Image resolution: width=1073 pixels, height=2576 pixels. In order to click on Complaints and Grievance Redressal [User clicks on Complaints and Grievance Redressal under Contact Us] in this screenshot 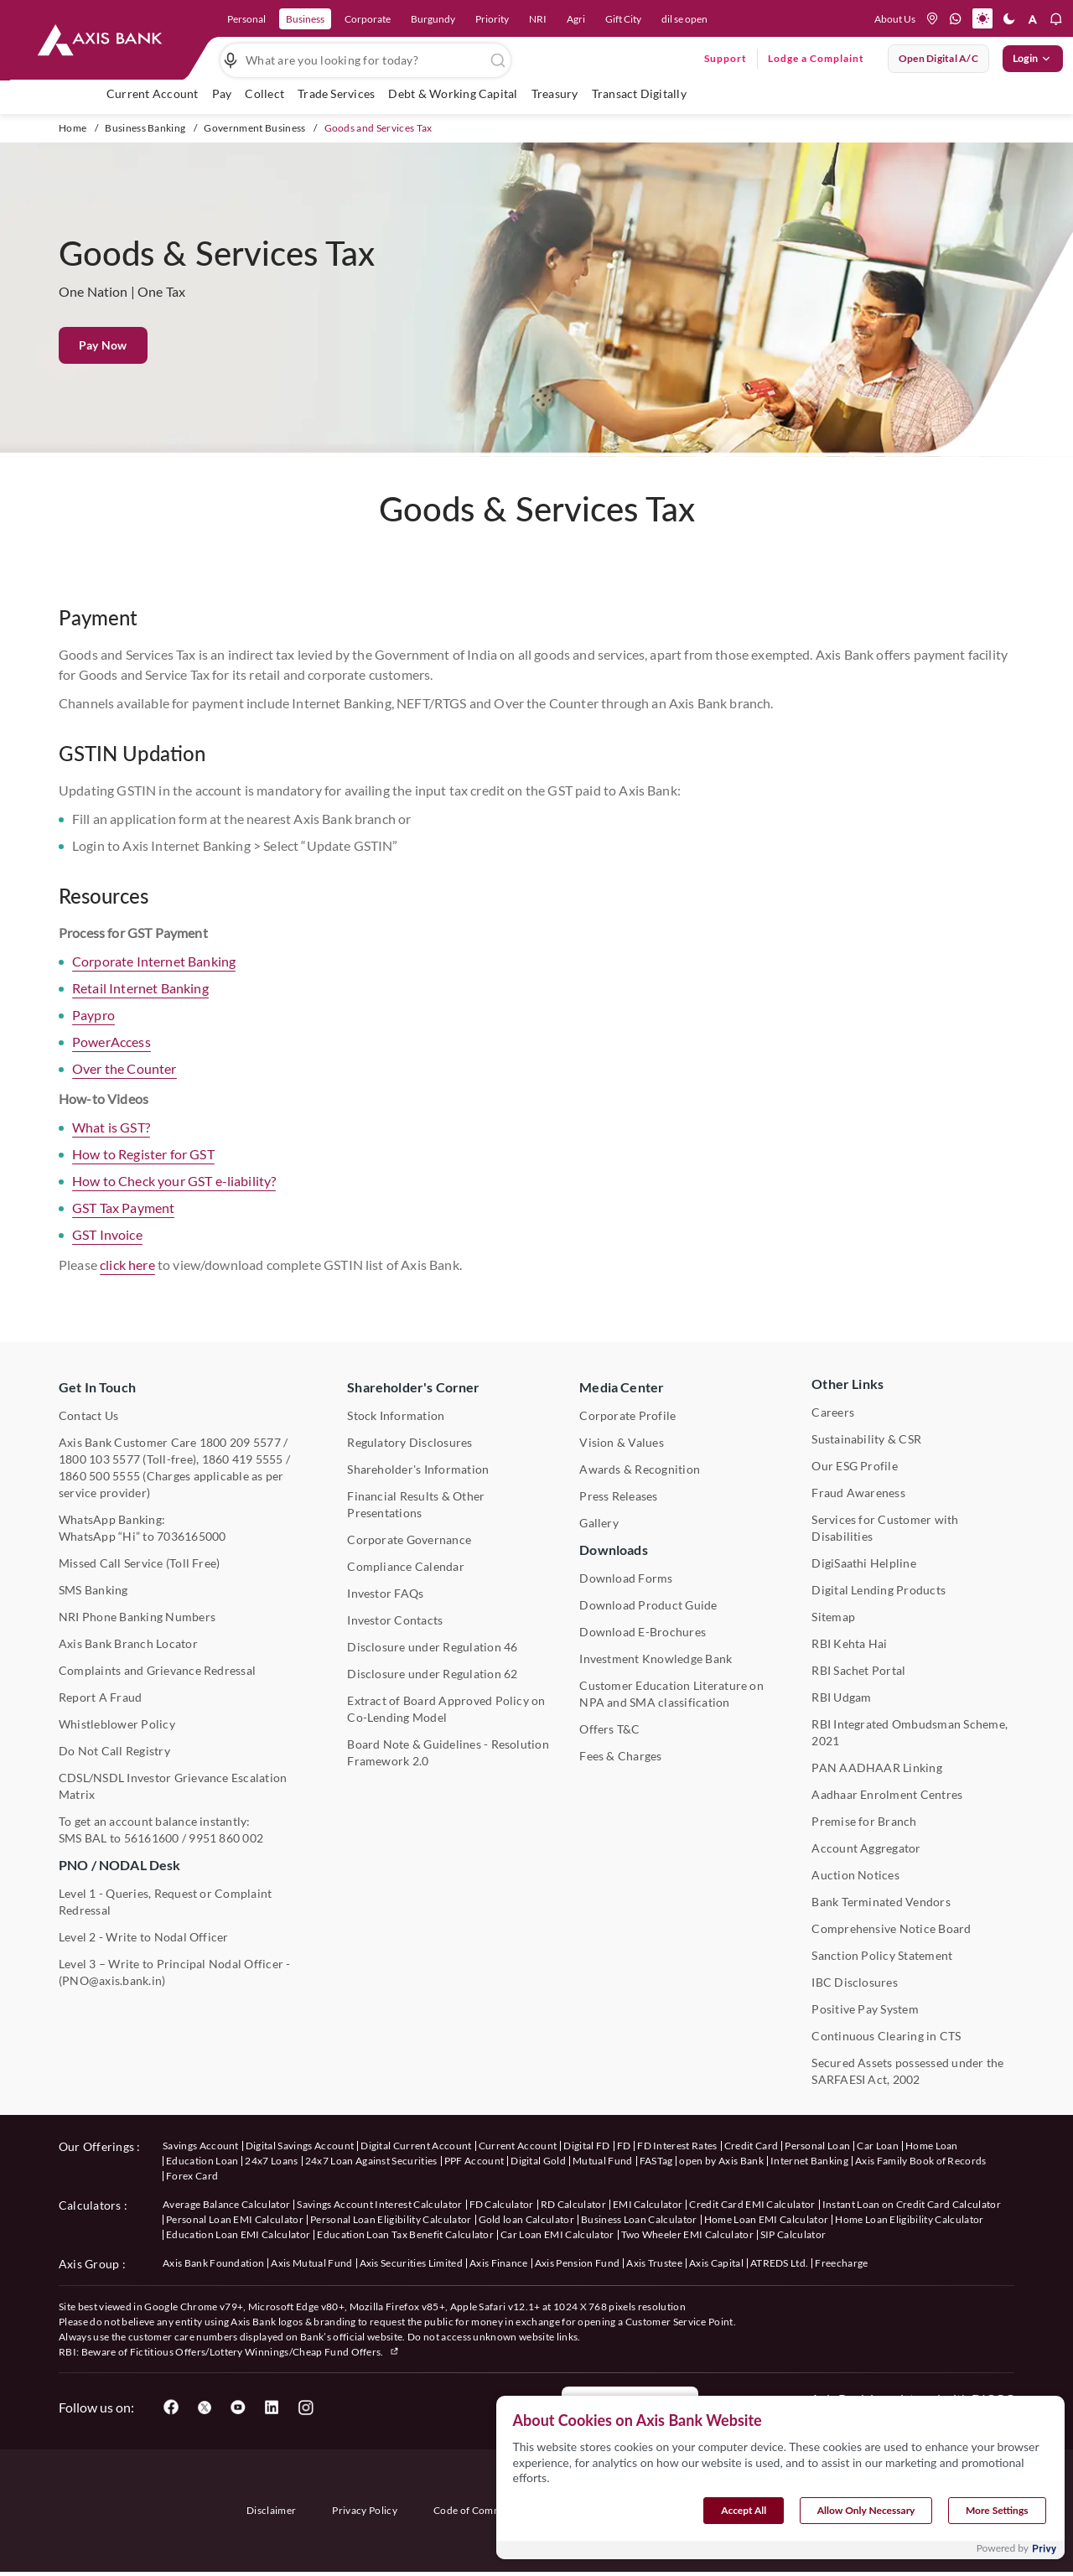, I will do `click(157, 1670)`.